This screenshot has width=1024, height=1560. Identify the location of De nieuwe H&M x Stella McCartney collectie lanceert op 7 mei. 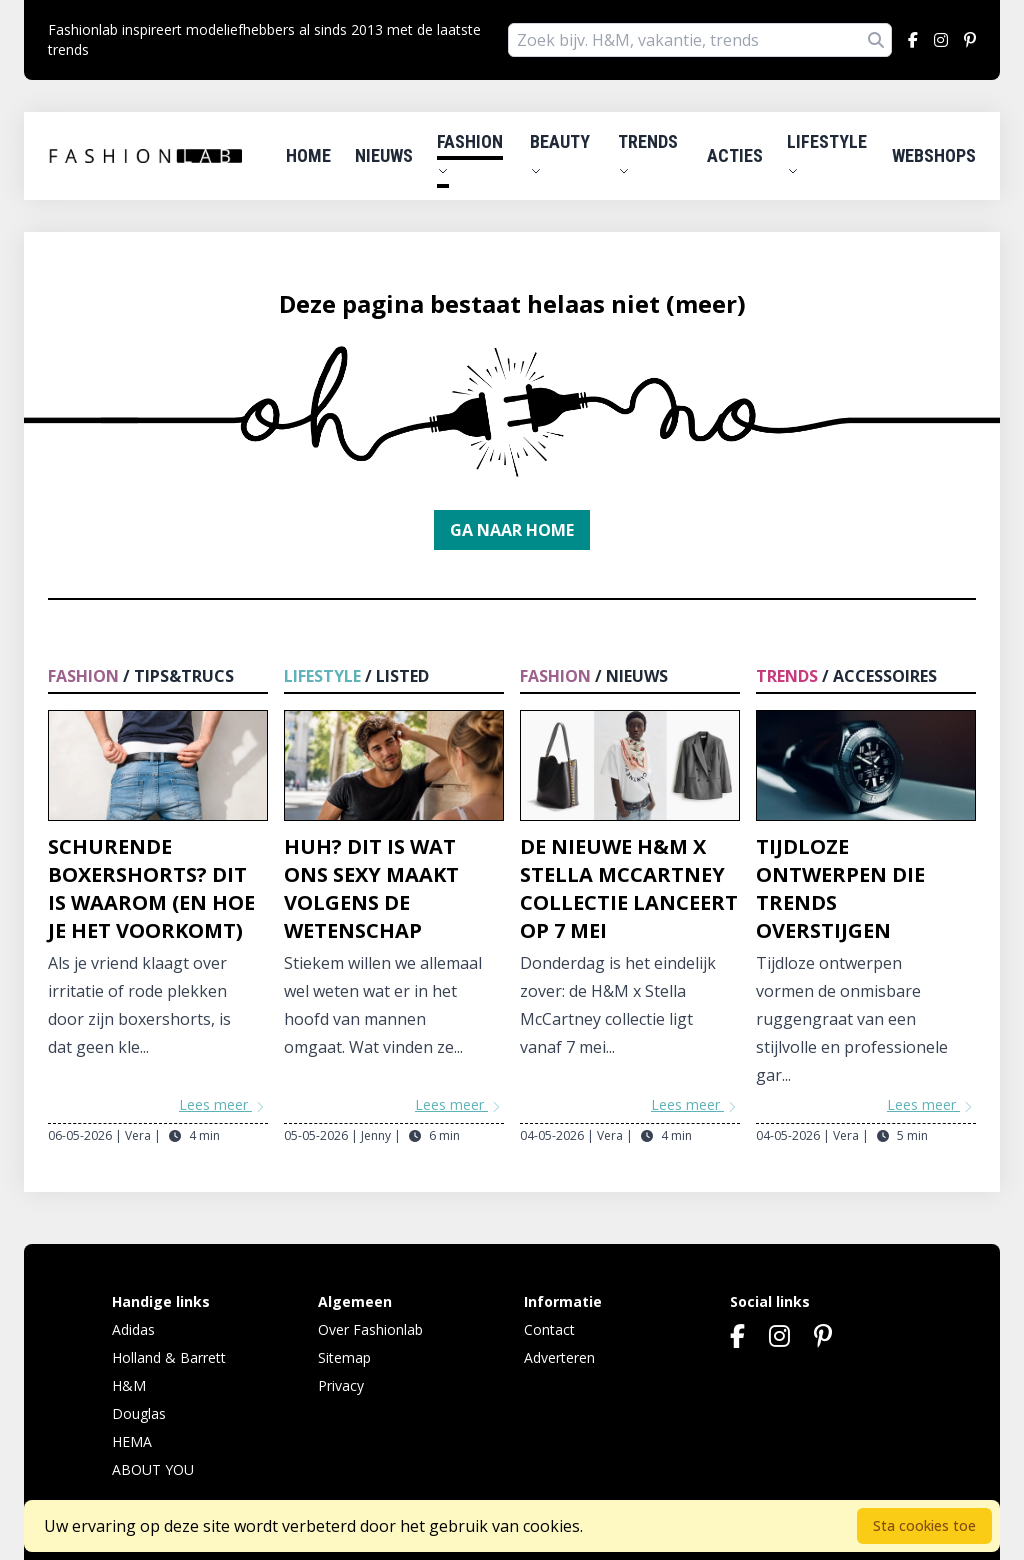
(629, 888).